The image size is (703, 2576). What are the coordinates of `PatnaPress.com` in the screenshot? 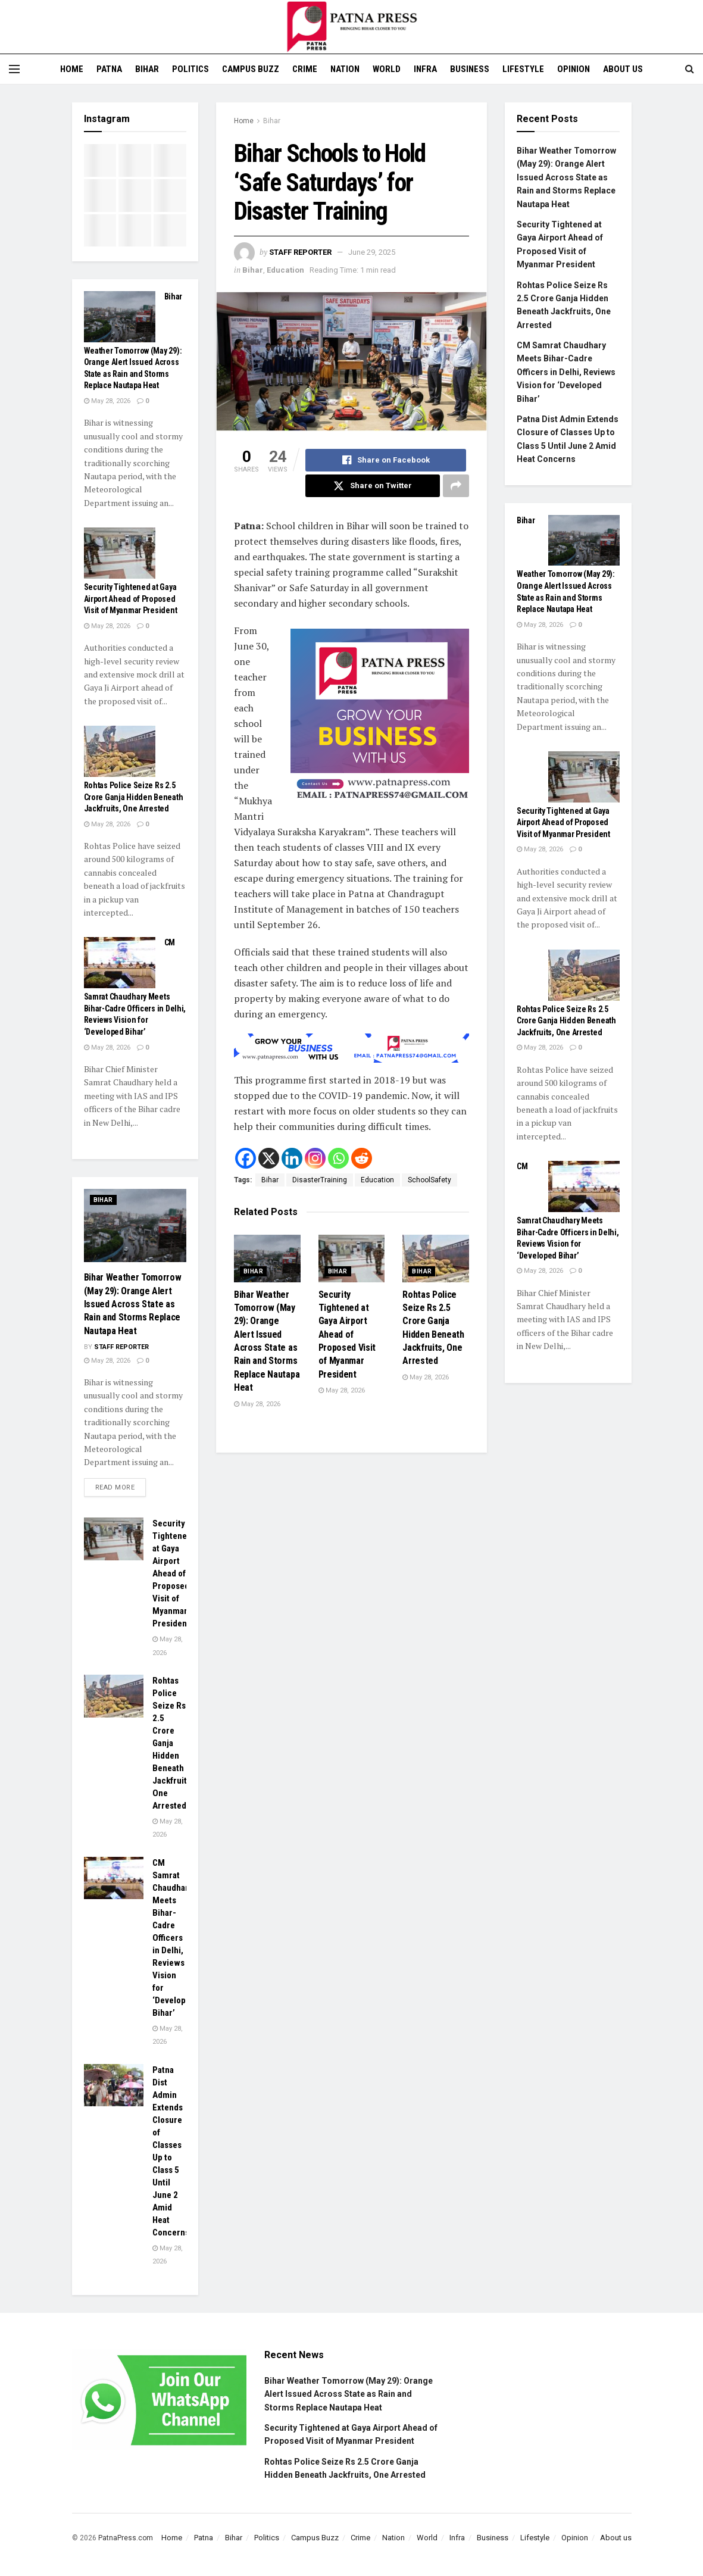 It's located at (125, 2538).